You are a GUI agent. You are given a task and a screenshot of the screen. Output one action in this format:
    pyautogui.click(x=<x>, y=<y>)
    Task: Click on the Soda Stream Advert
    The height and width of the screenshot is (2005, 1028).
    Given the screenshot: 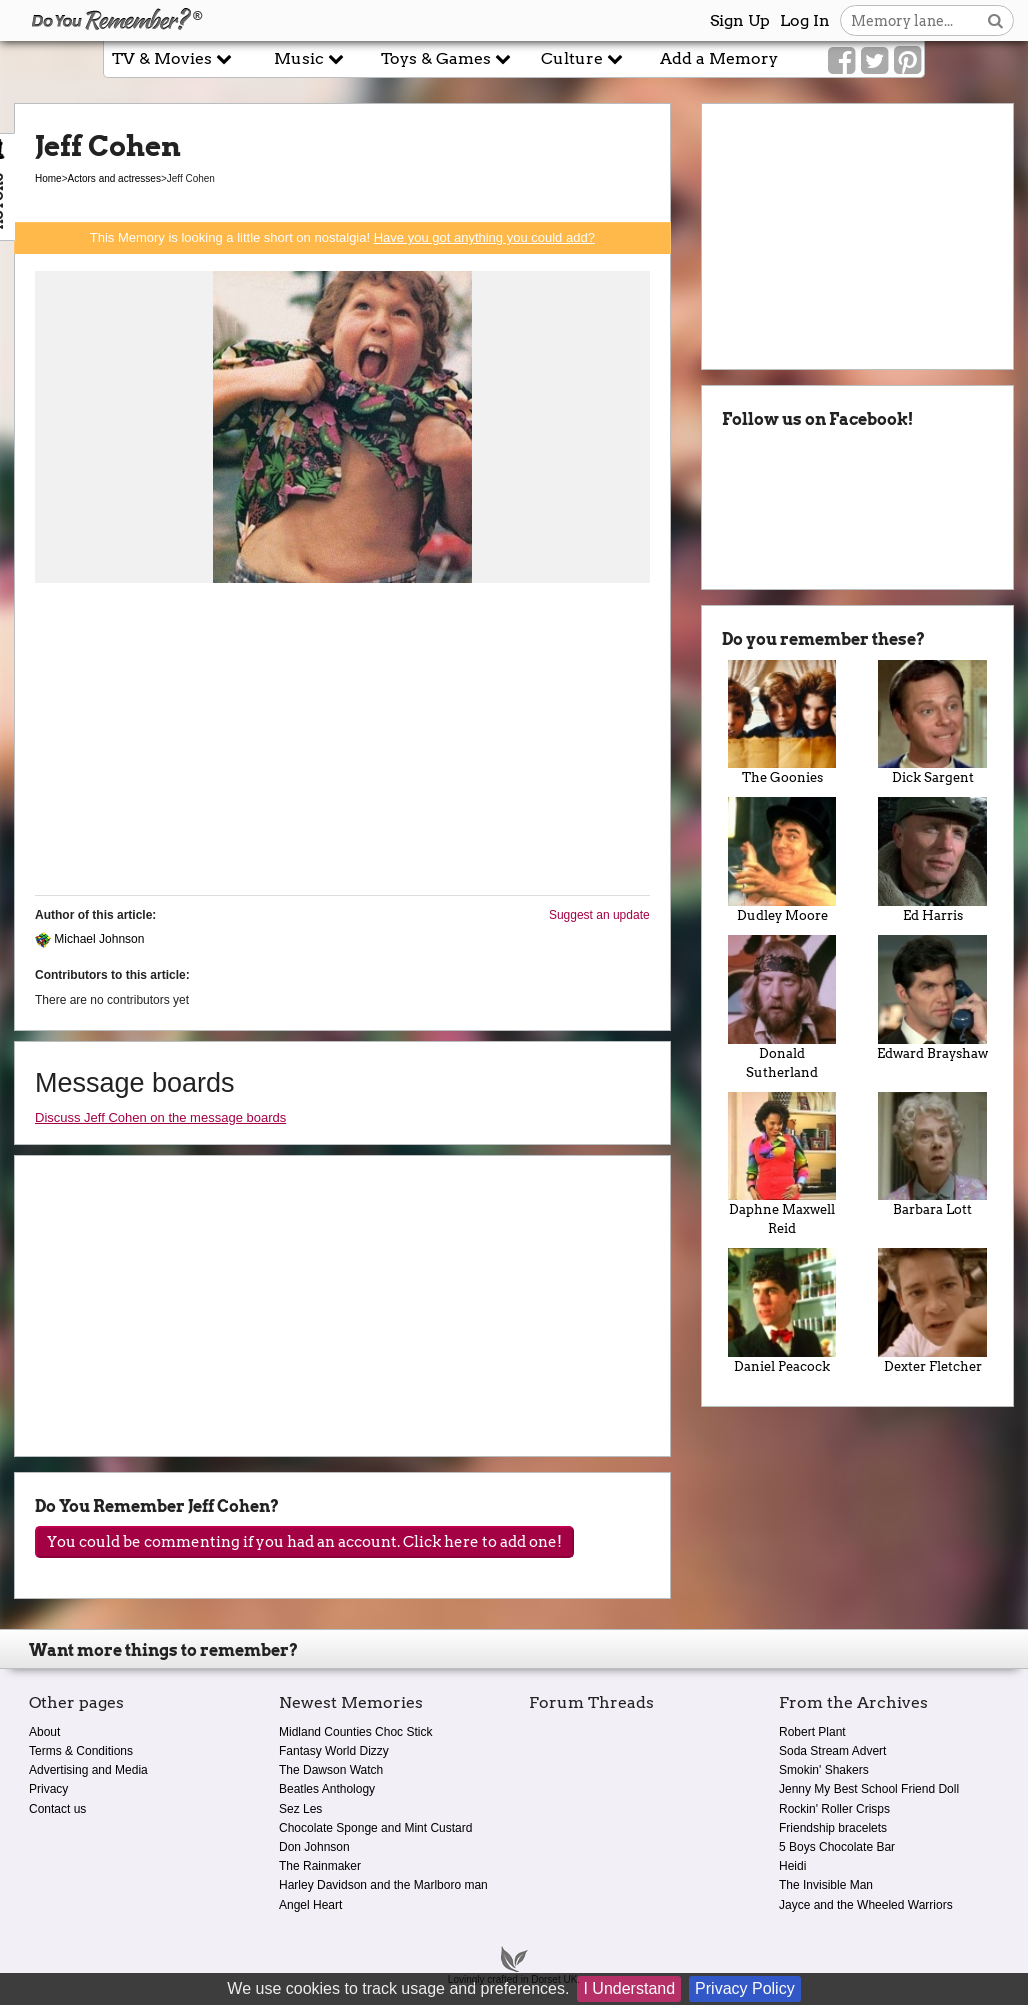 What is the action you would take?
    pyautogui.click(x=832, y=1751)
    